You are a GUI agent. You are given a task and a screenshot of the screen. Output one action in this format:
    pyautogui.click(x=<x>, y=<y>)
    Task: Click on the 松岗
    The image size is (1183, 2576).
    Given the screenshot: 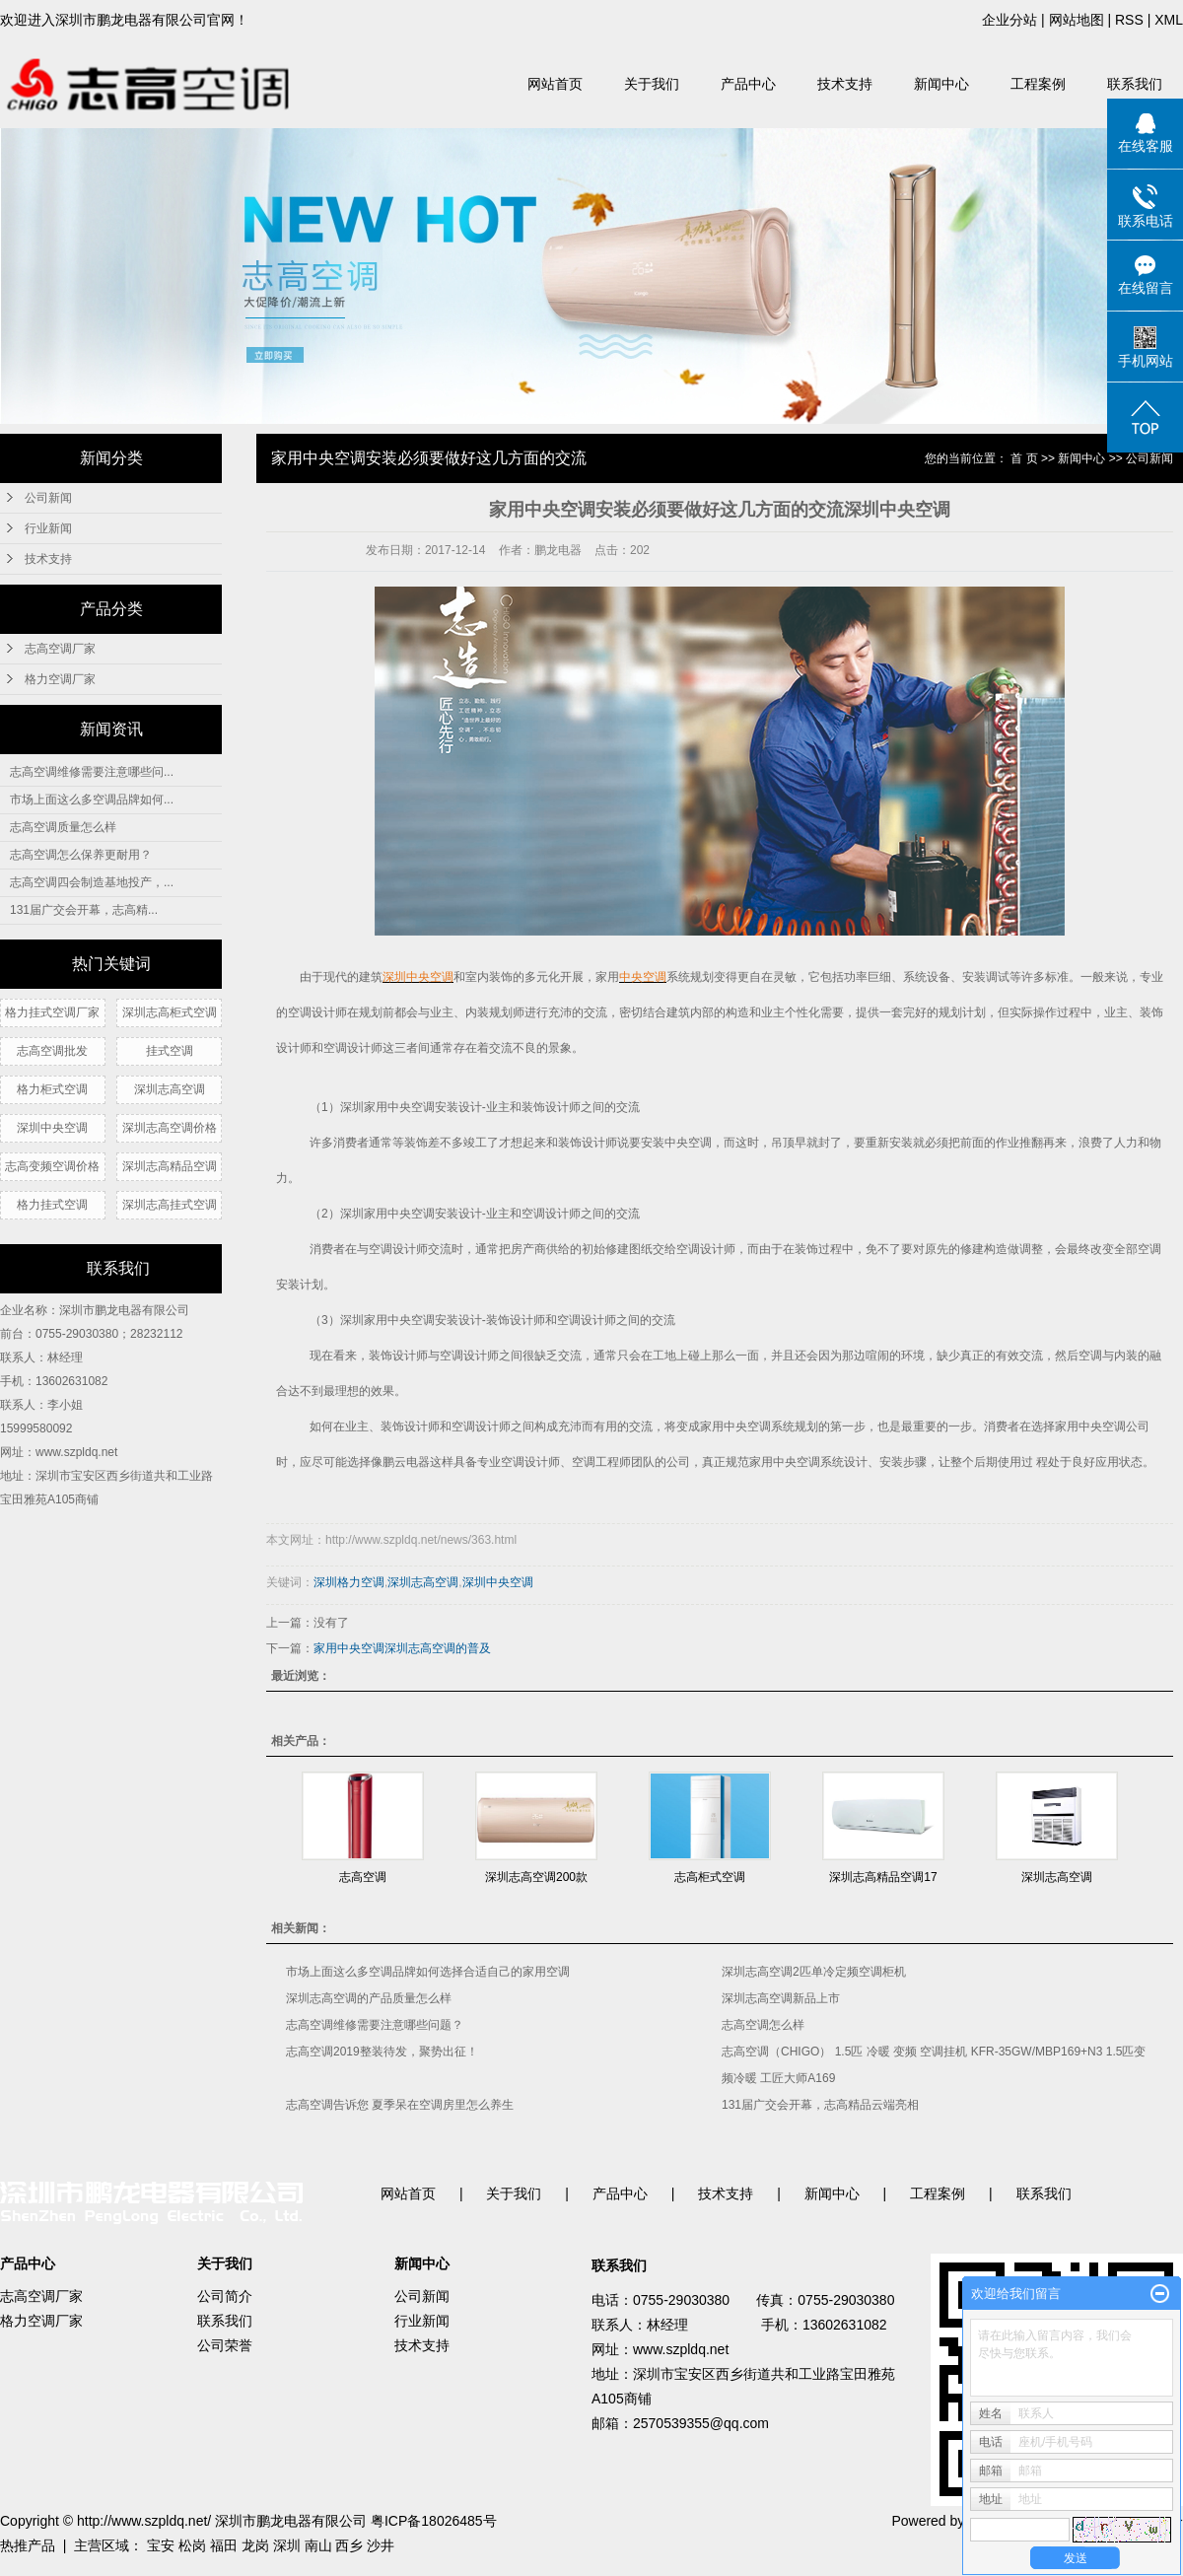 What is the action you would take?
    pyautogui.click(x=192, y=2545)
    